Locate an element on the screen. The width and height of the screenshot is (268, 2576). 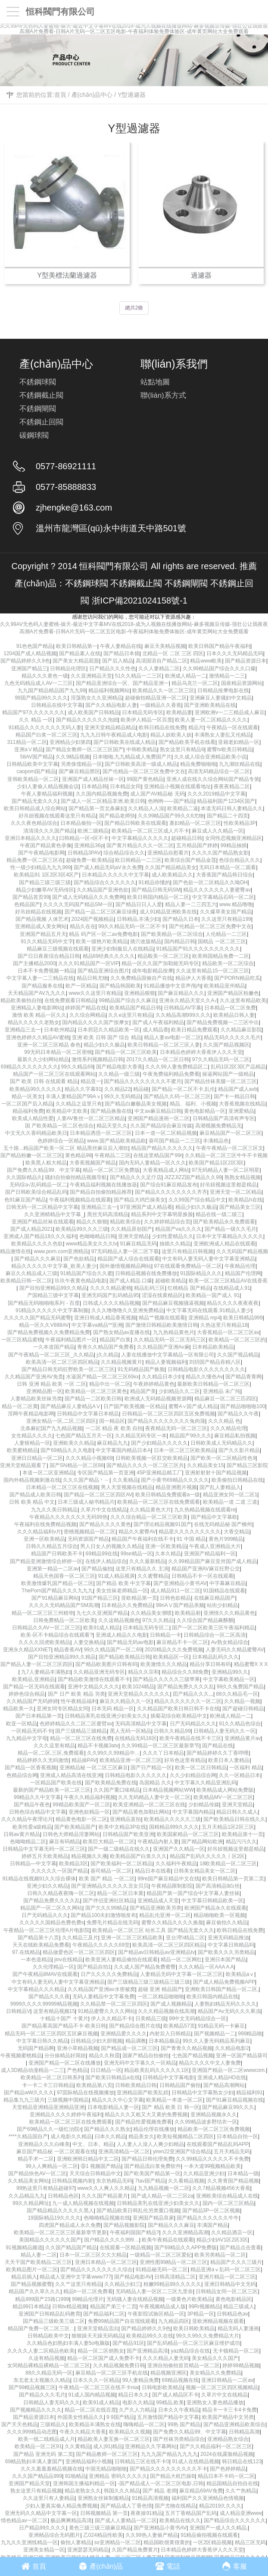
精品久久久又粗又大又黄的免费视频 is located at coordinates (146, 2115).